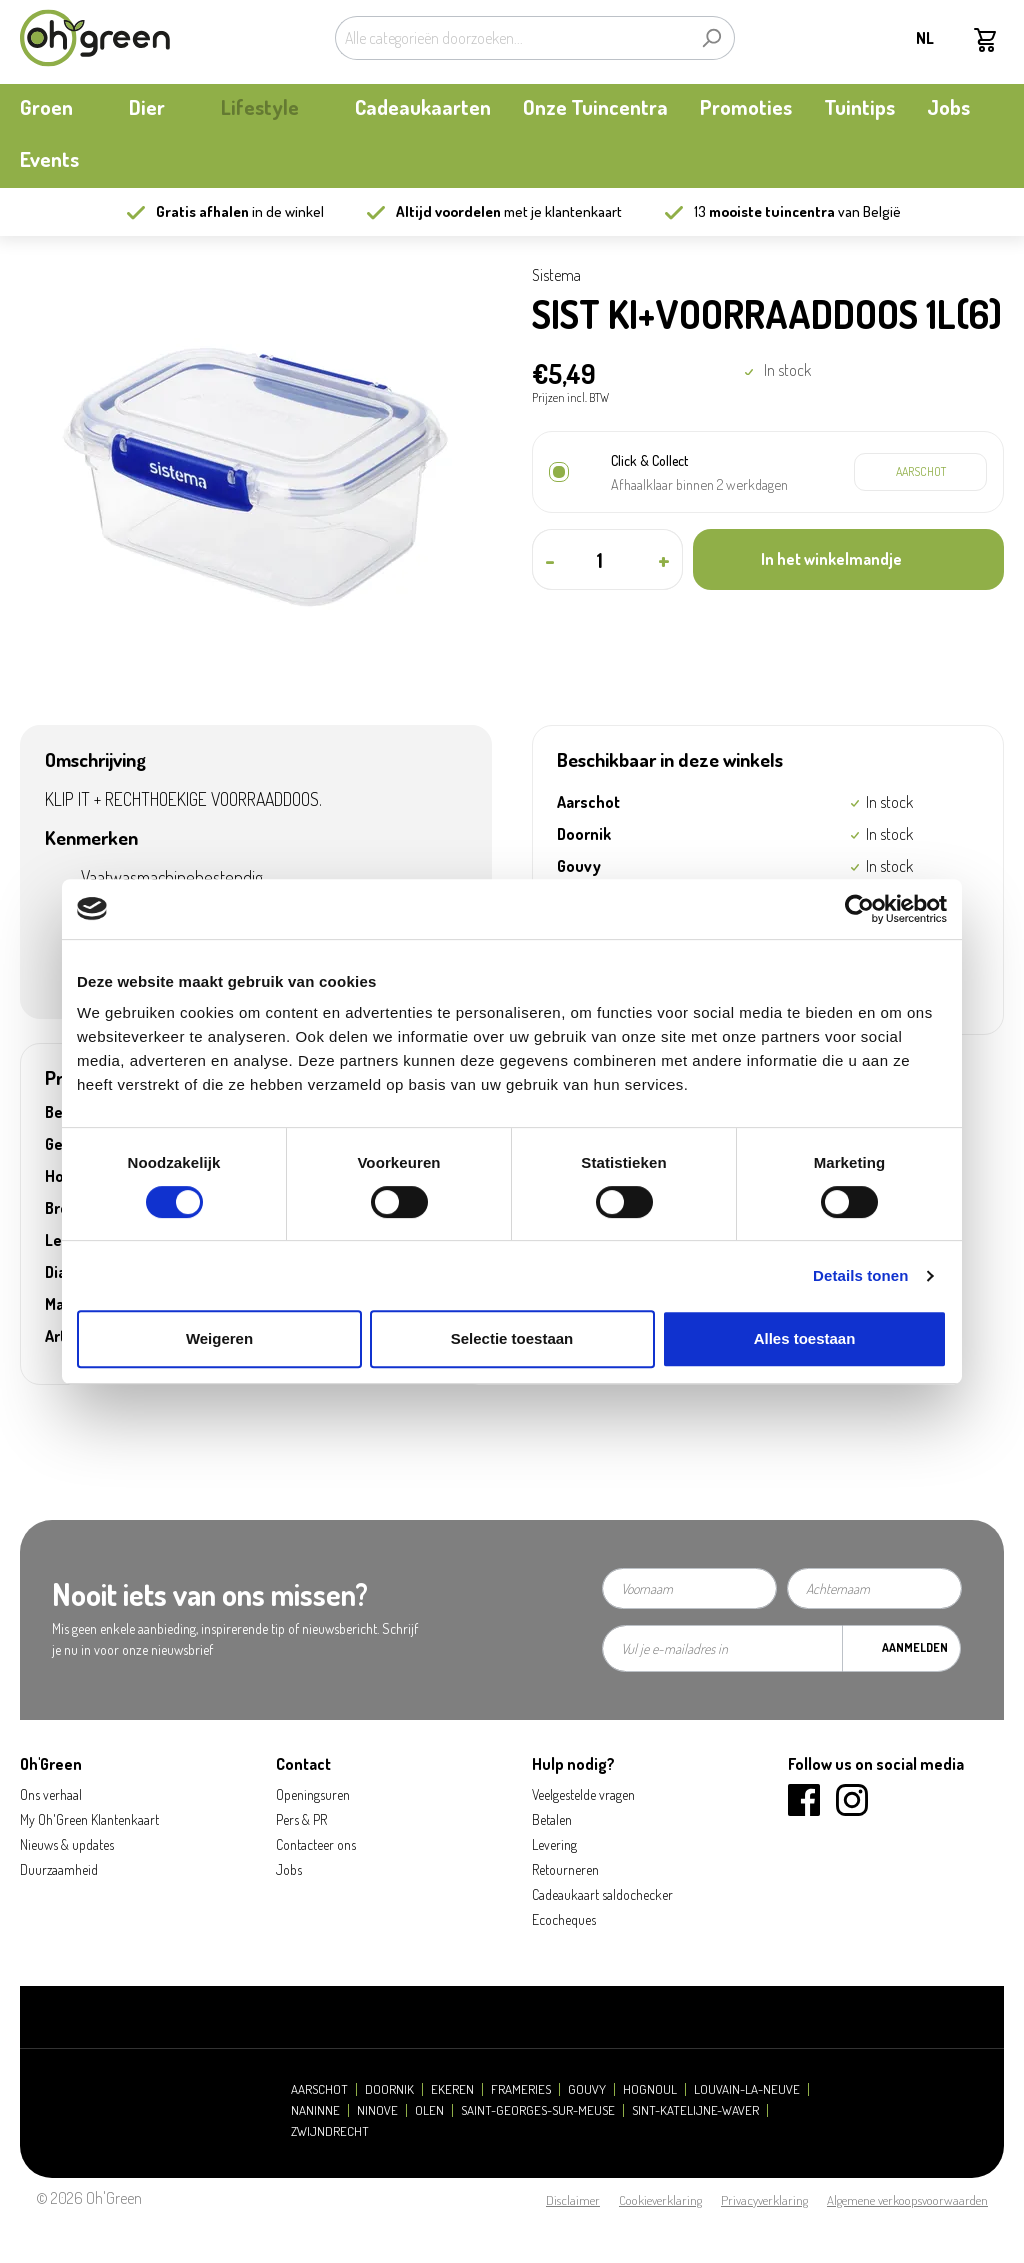  What do you see at coordinates (552, 1819) in the screenshot?
I see `Betalen` at bounding box center [552, 1819].